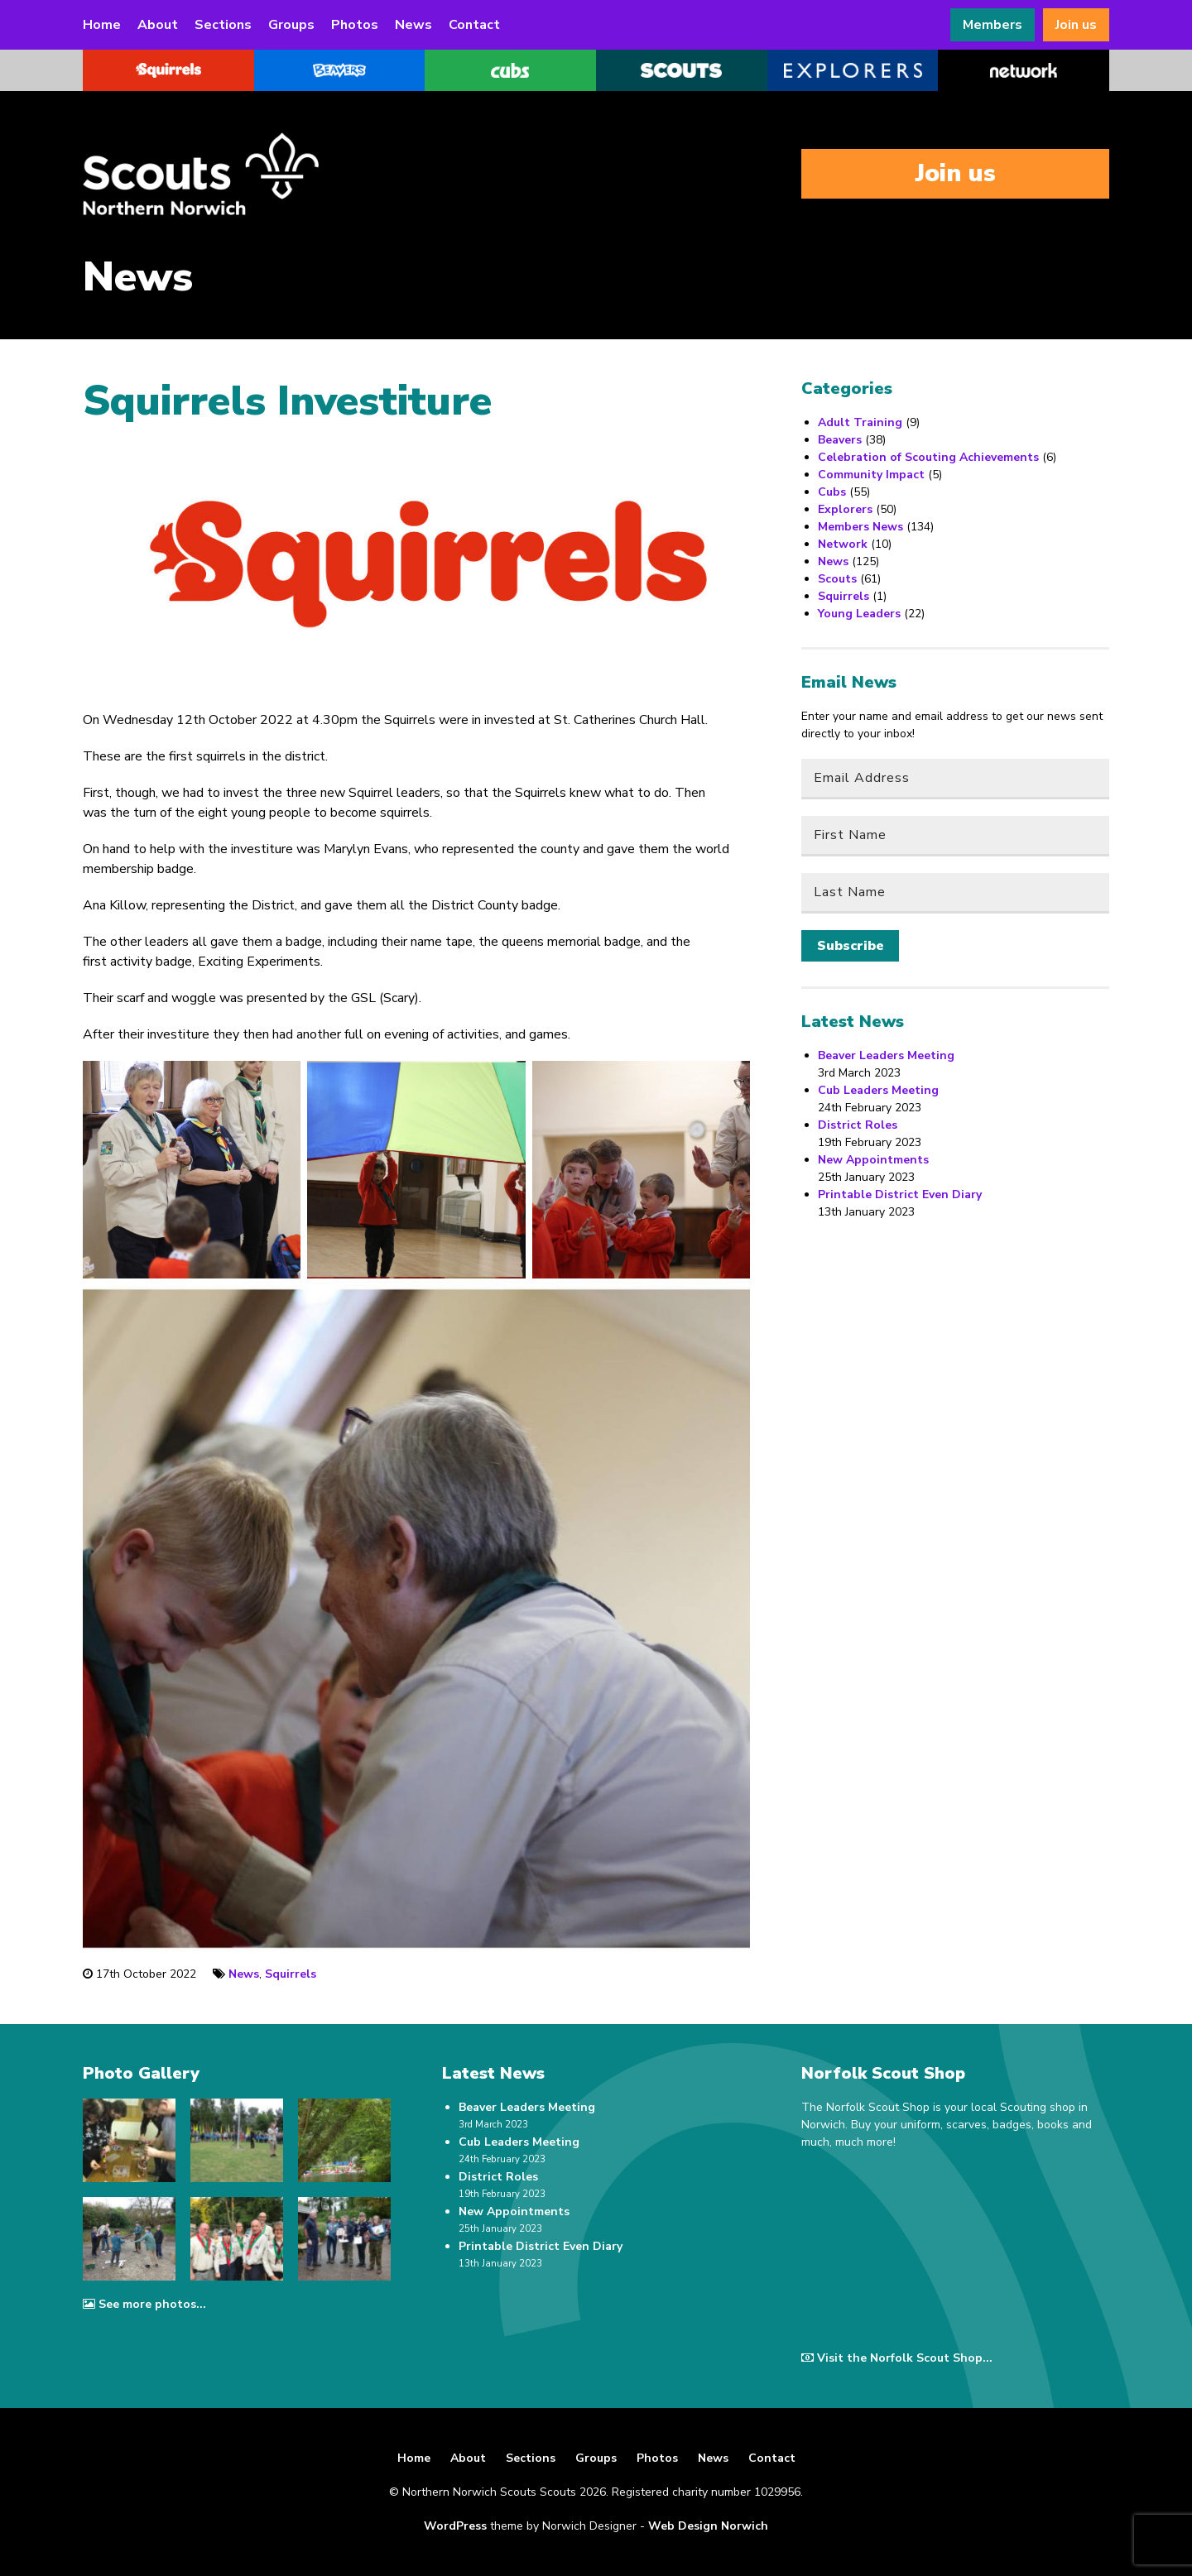  I want to click on Squirrels, so click(290, 1974).